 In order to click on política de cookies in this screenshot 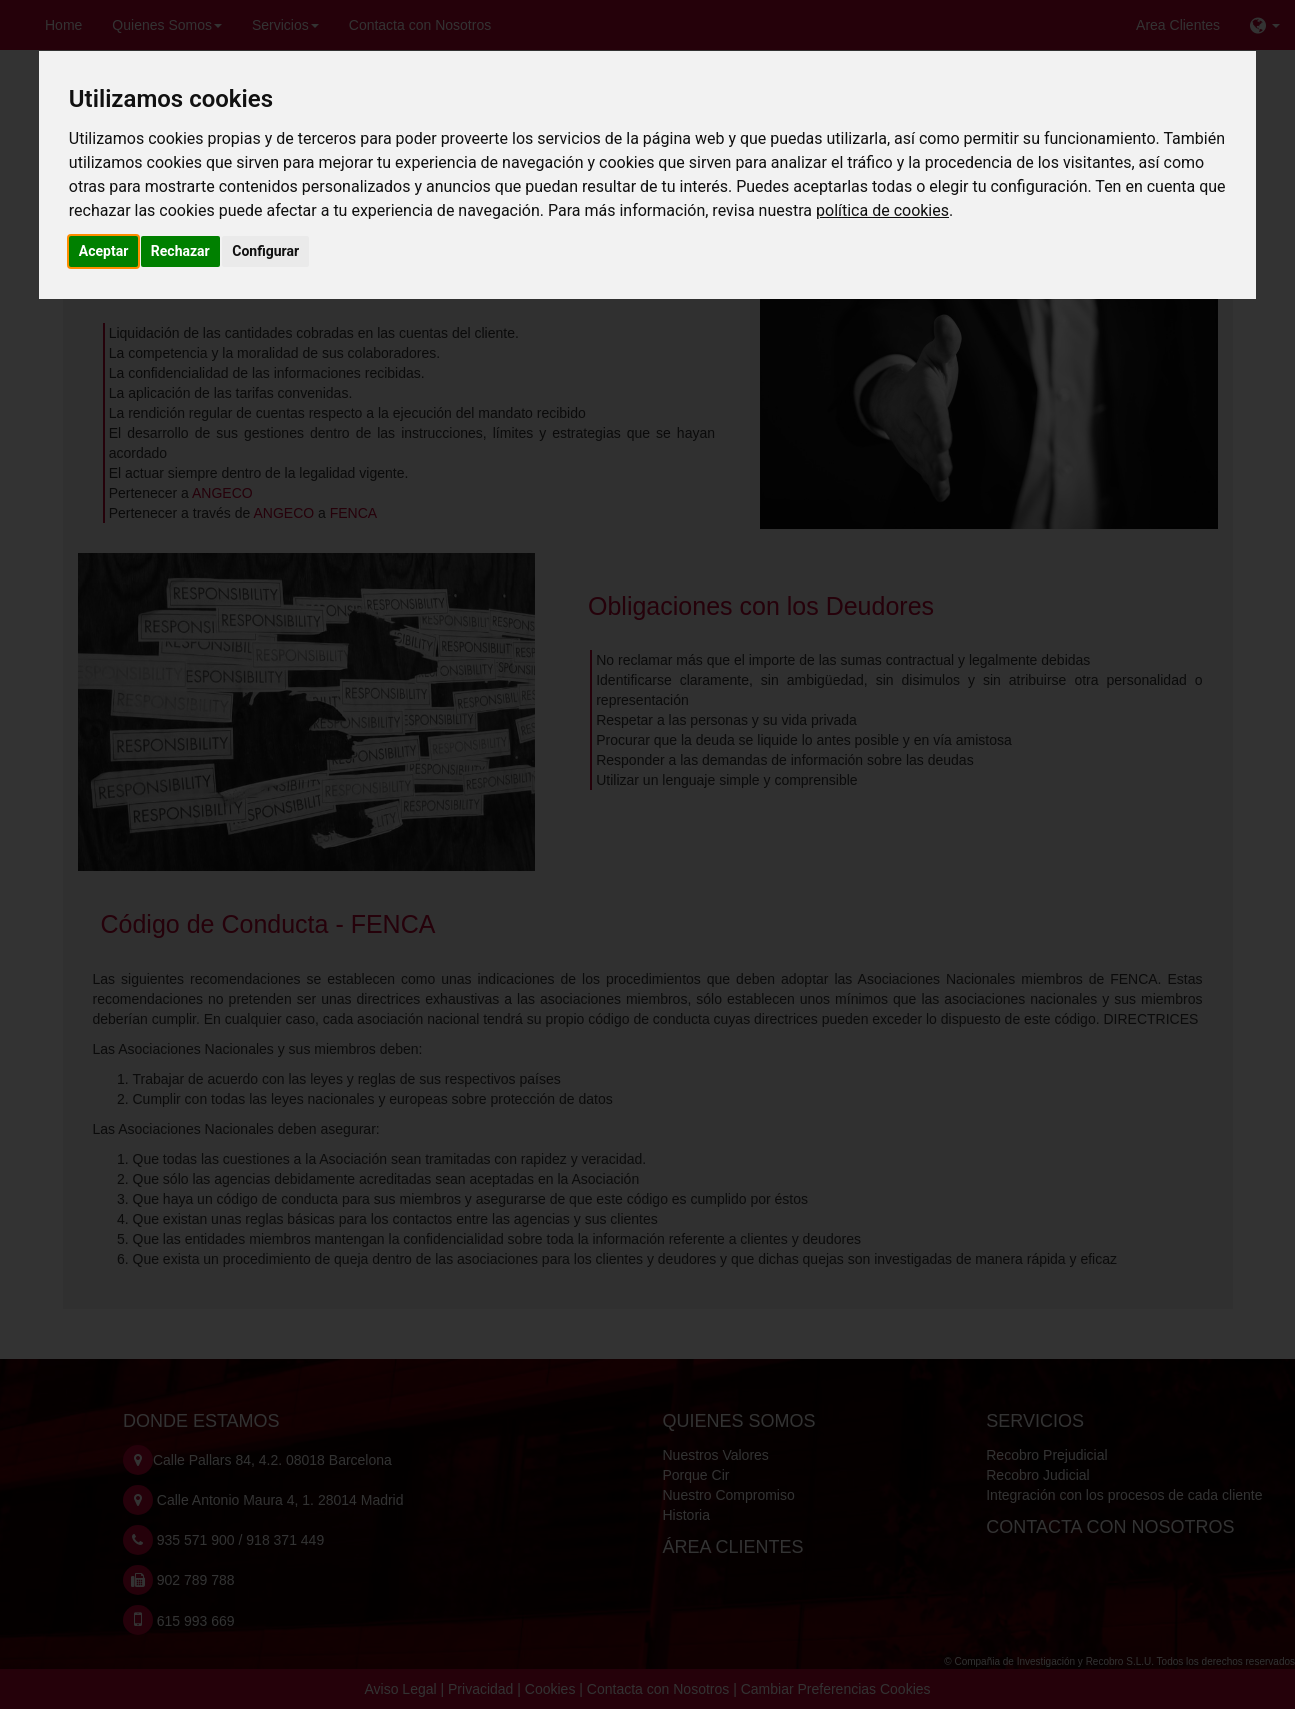, I will do `click(882, 210)`.